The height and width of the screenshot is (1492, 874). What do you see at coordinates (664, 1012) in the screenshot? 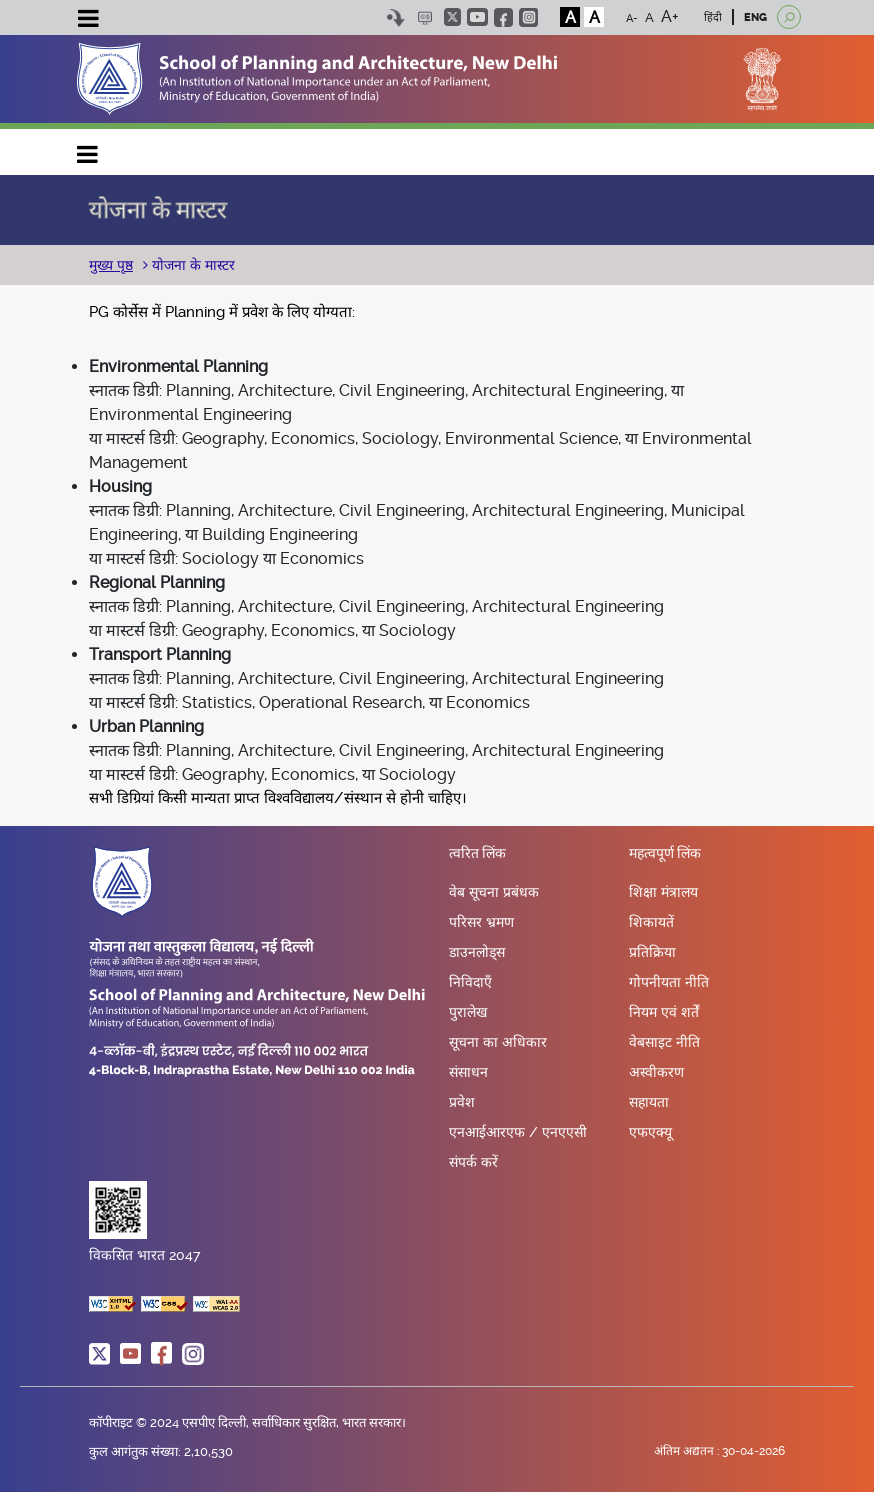
I see `नियम एवं शर्तें` at bounding box center [664, 1012].